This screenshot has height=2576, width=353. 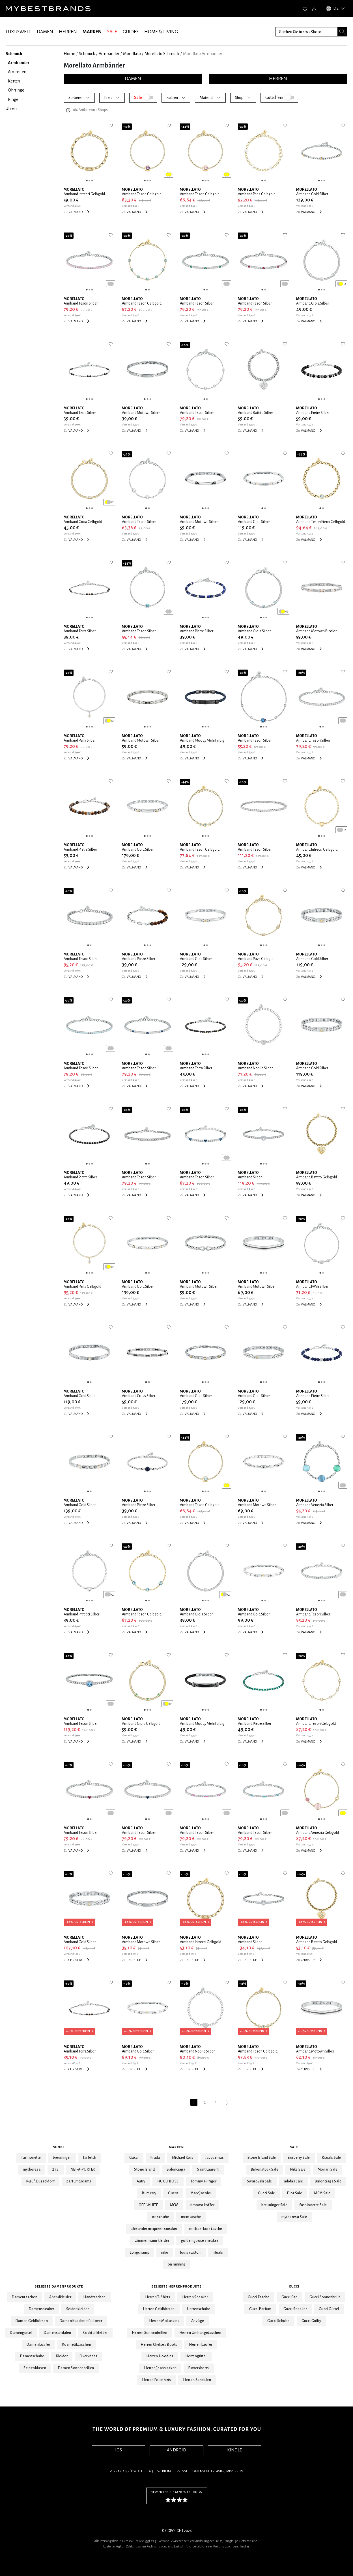 What do you see at coordinates (45, 31) in the screenshot?
I see `DAMEN` at bounding box center [45, 31].